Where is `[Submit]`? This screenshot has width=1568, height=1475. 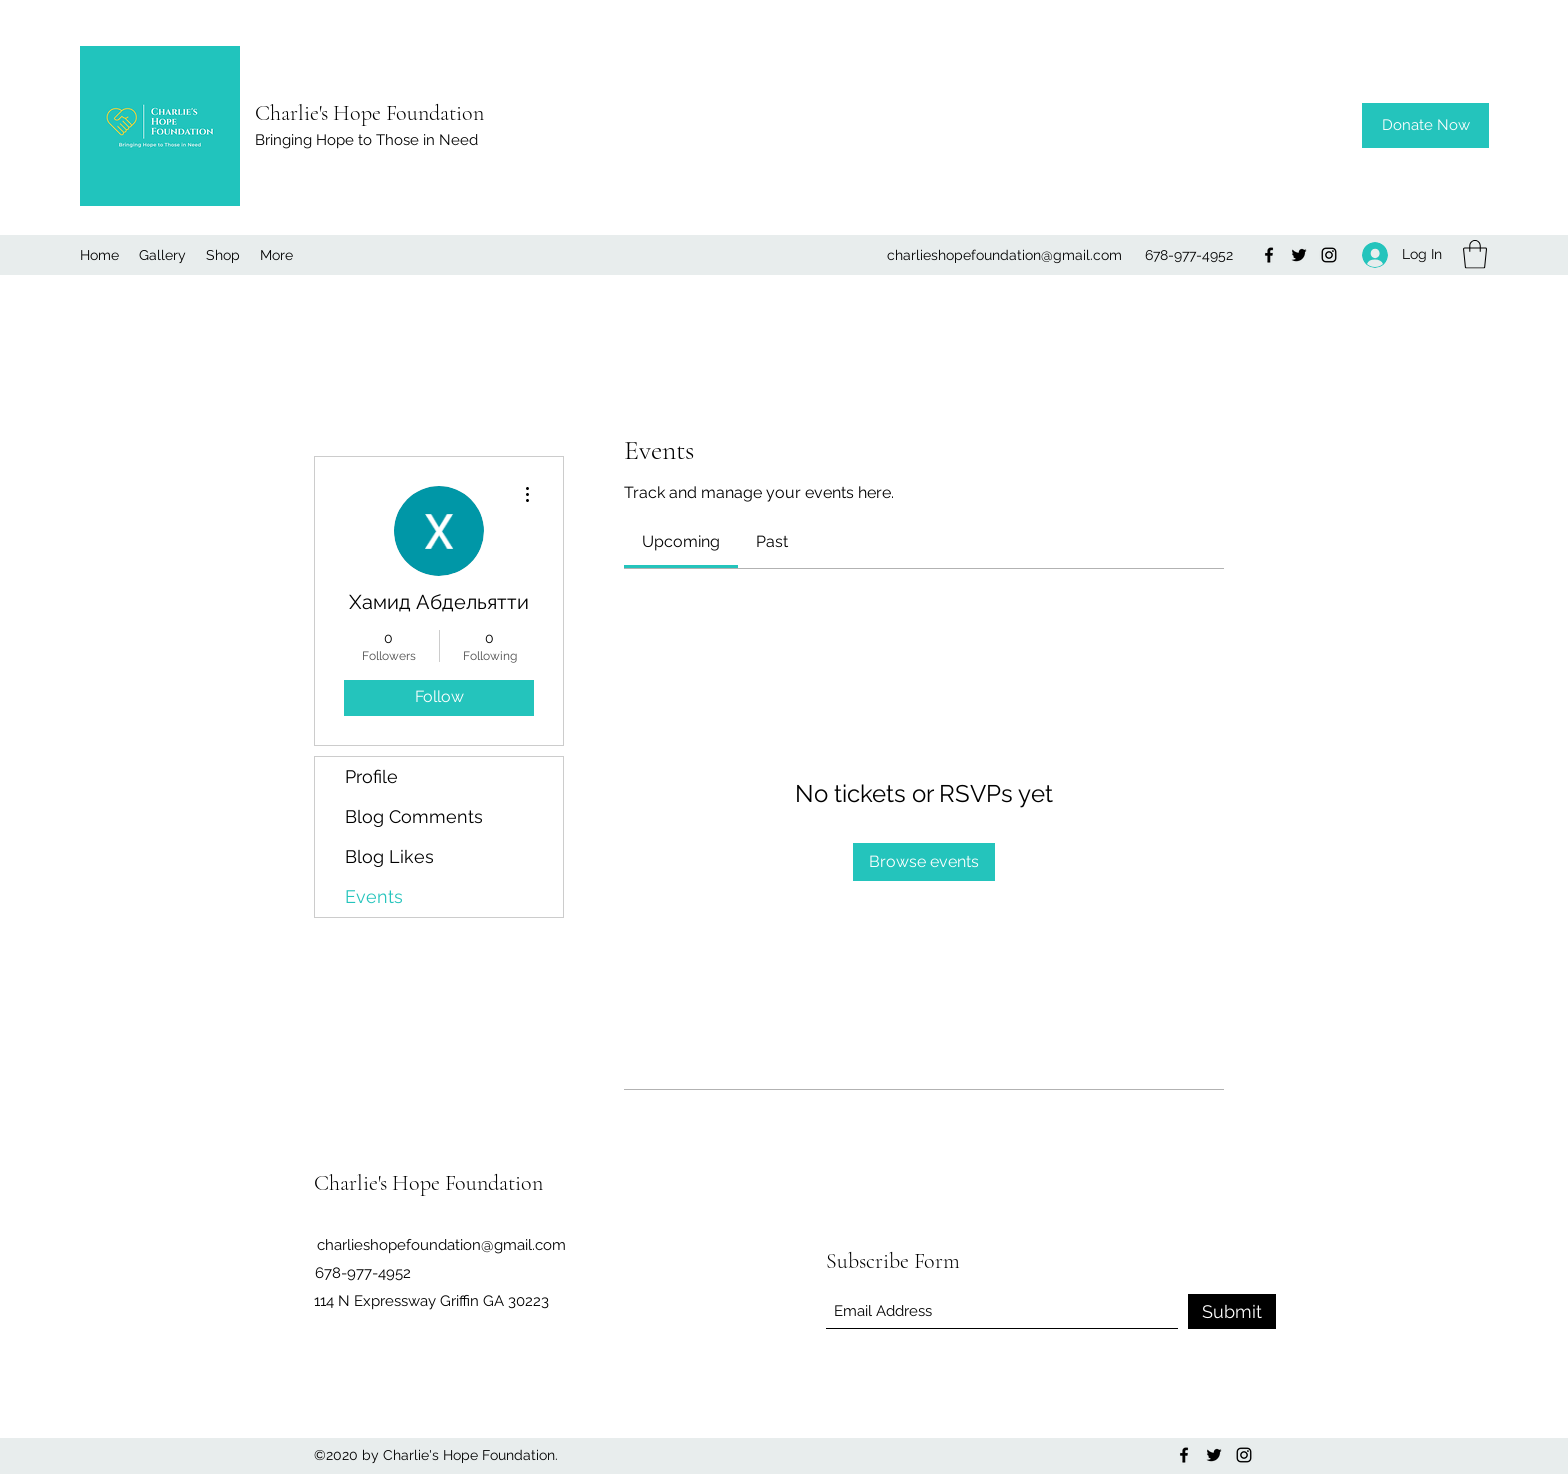
[Submit] is located at coordinates (1232, 1311).